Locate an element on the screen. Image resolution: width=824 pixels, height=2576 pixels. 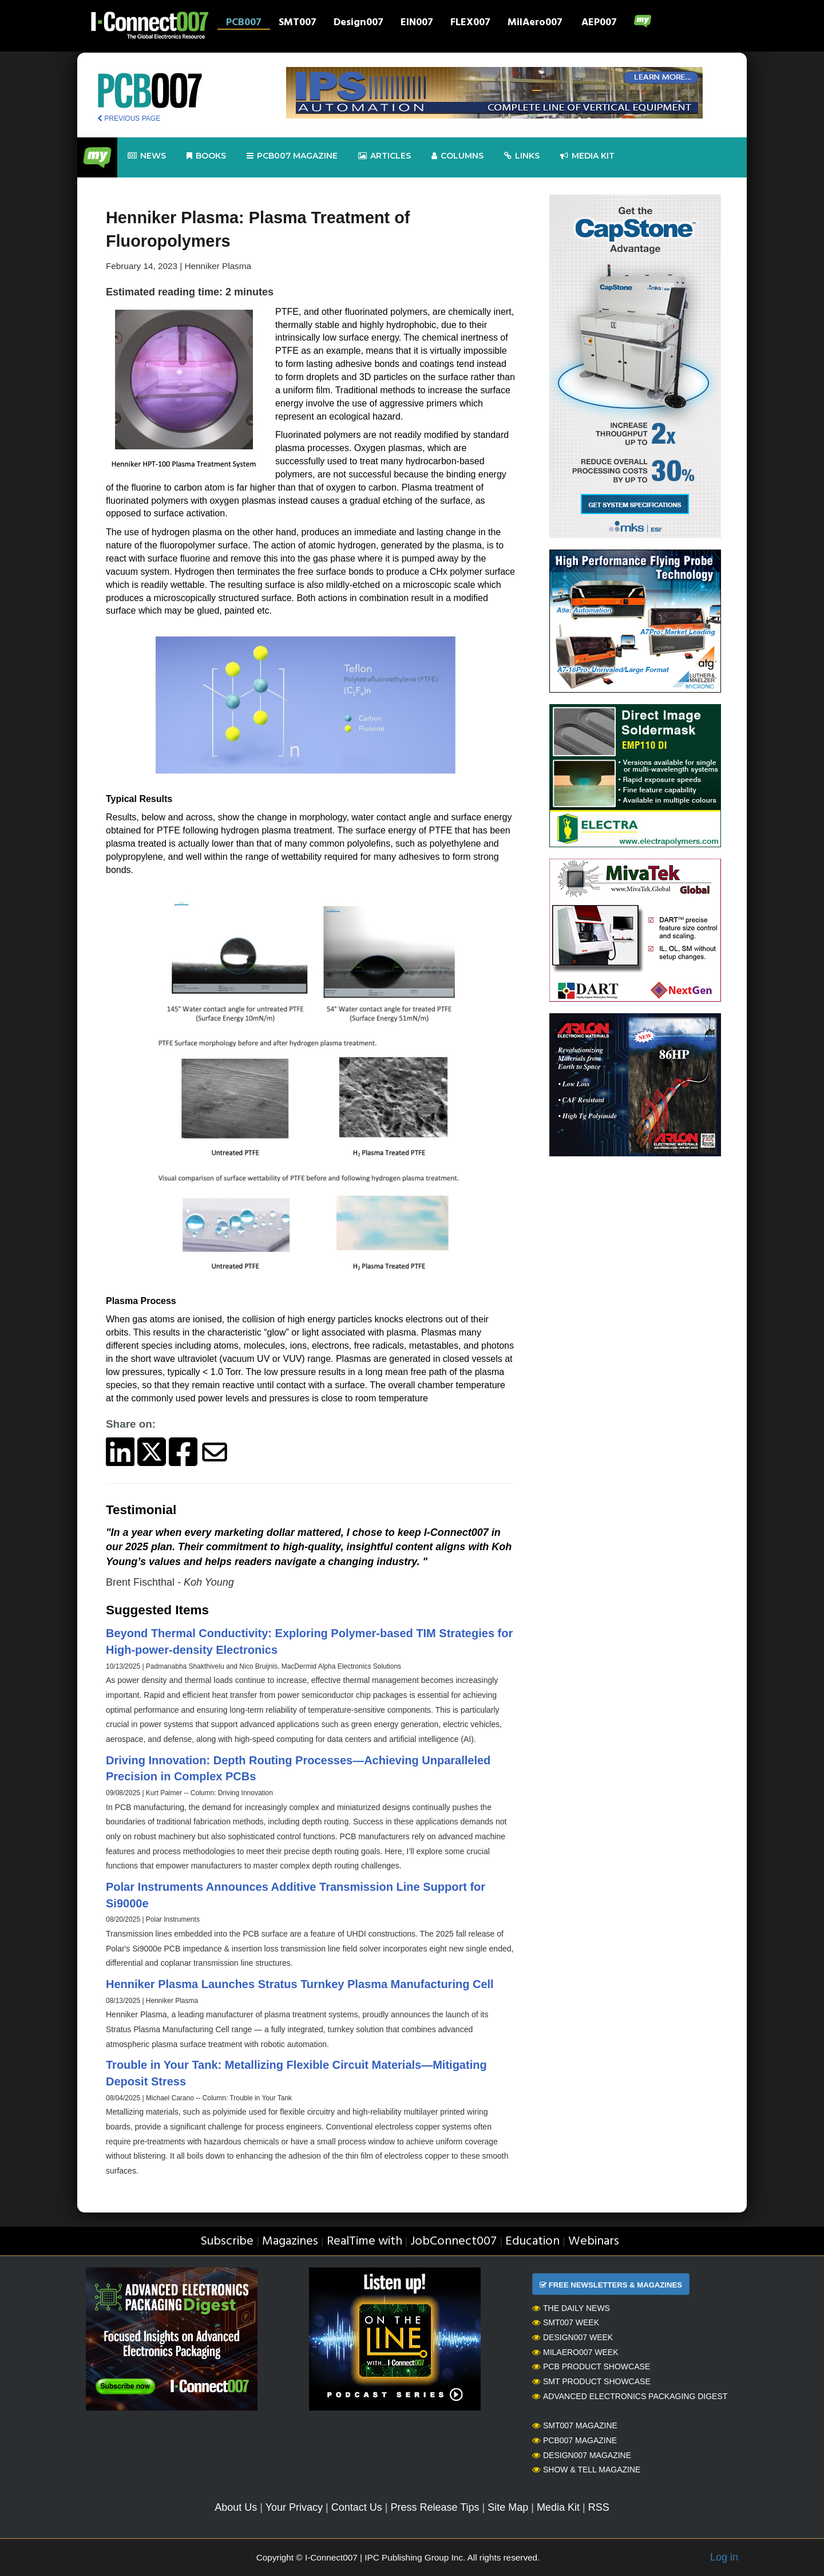
Media Kit is located at coordinates (558, 2507).